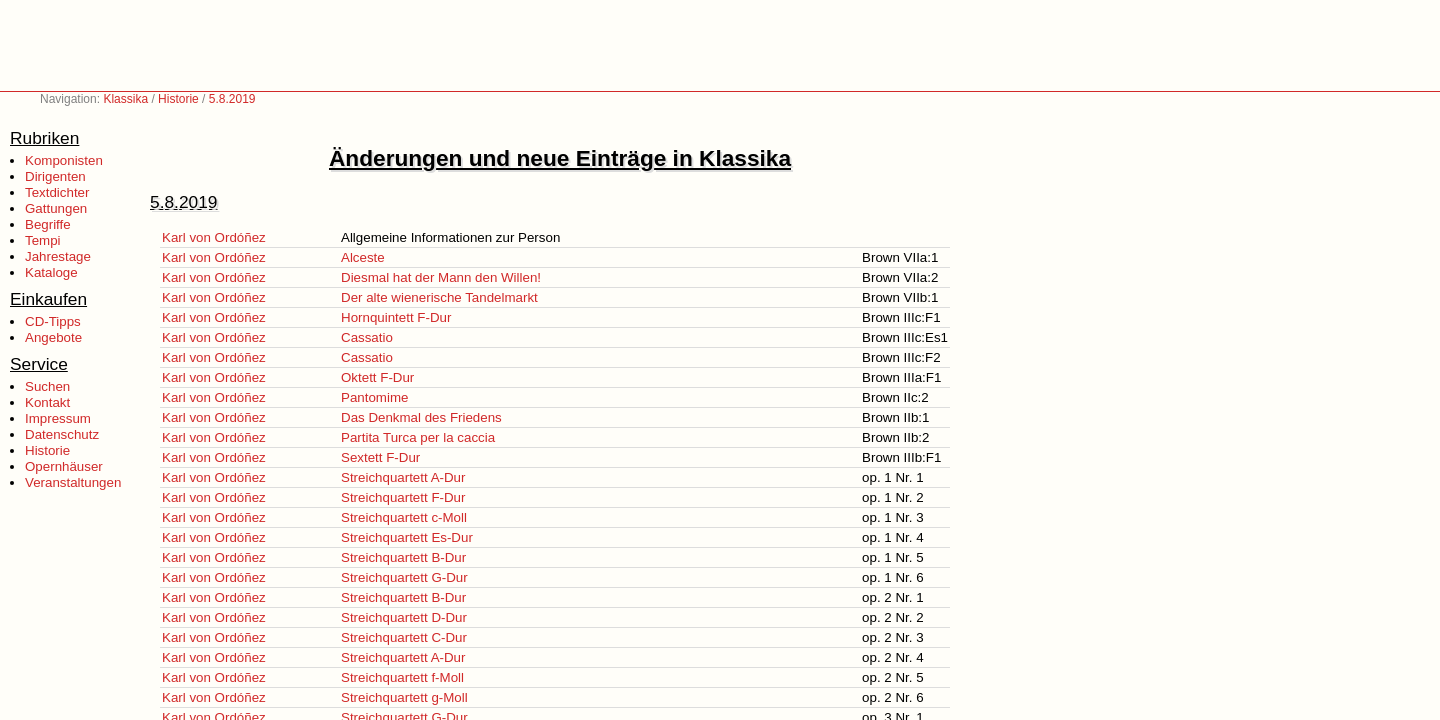 The height and width of the screenshot is (720, 1440). I want to click on Karl von Ordóñez, so click(214, 237).